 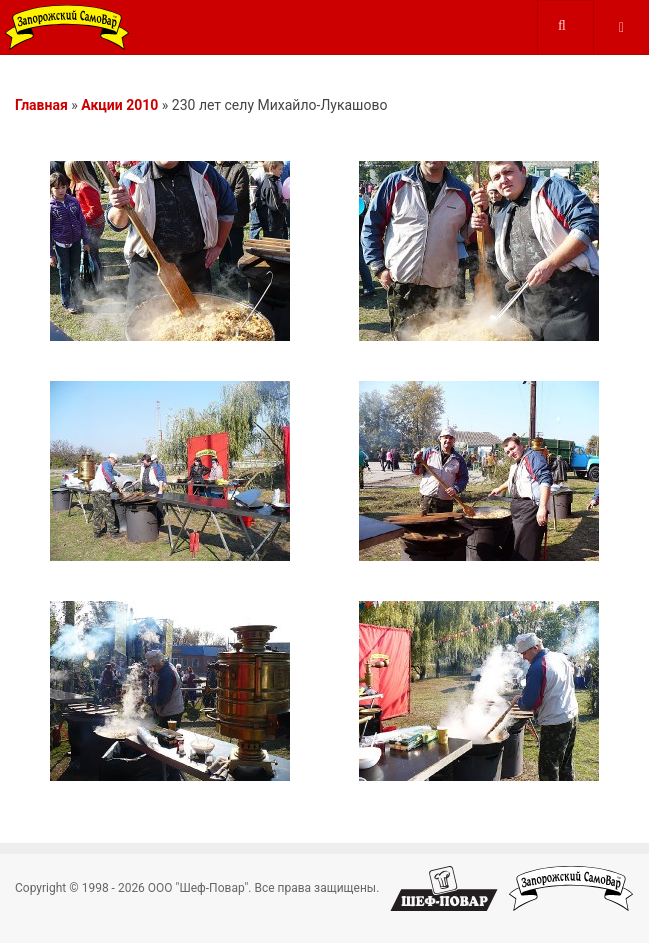 I want to click on Акции 2010, so click(x=119, y=105).